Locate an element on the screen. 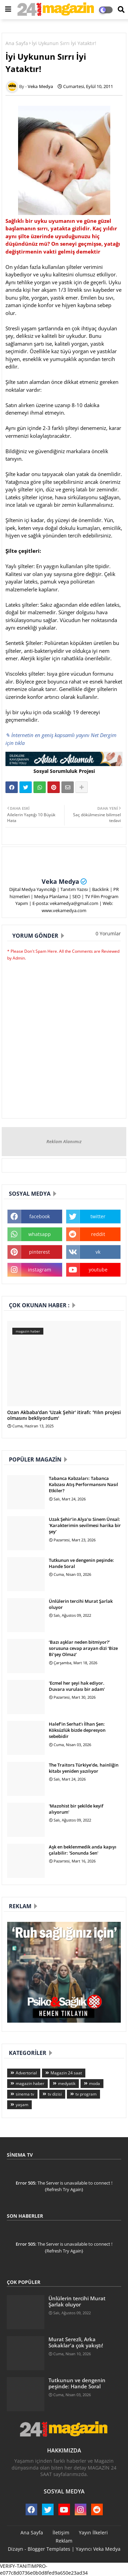  twitter is located at coordinates (97, 1216).